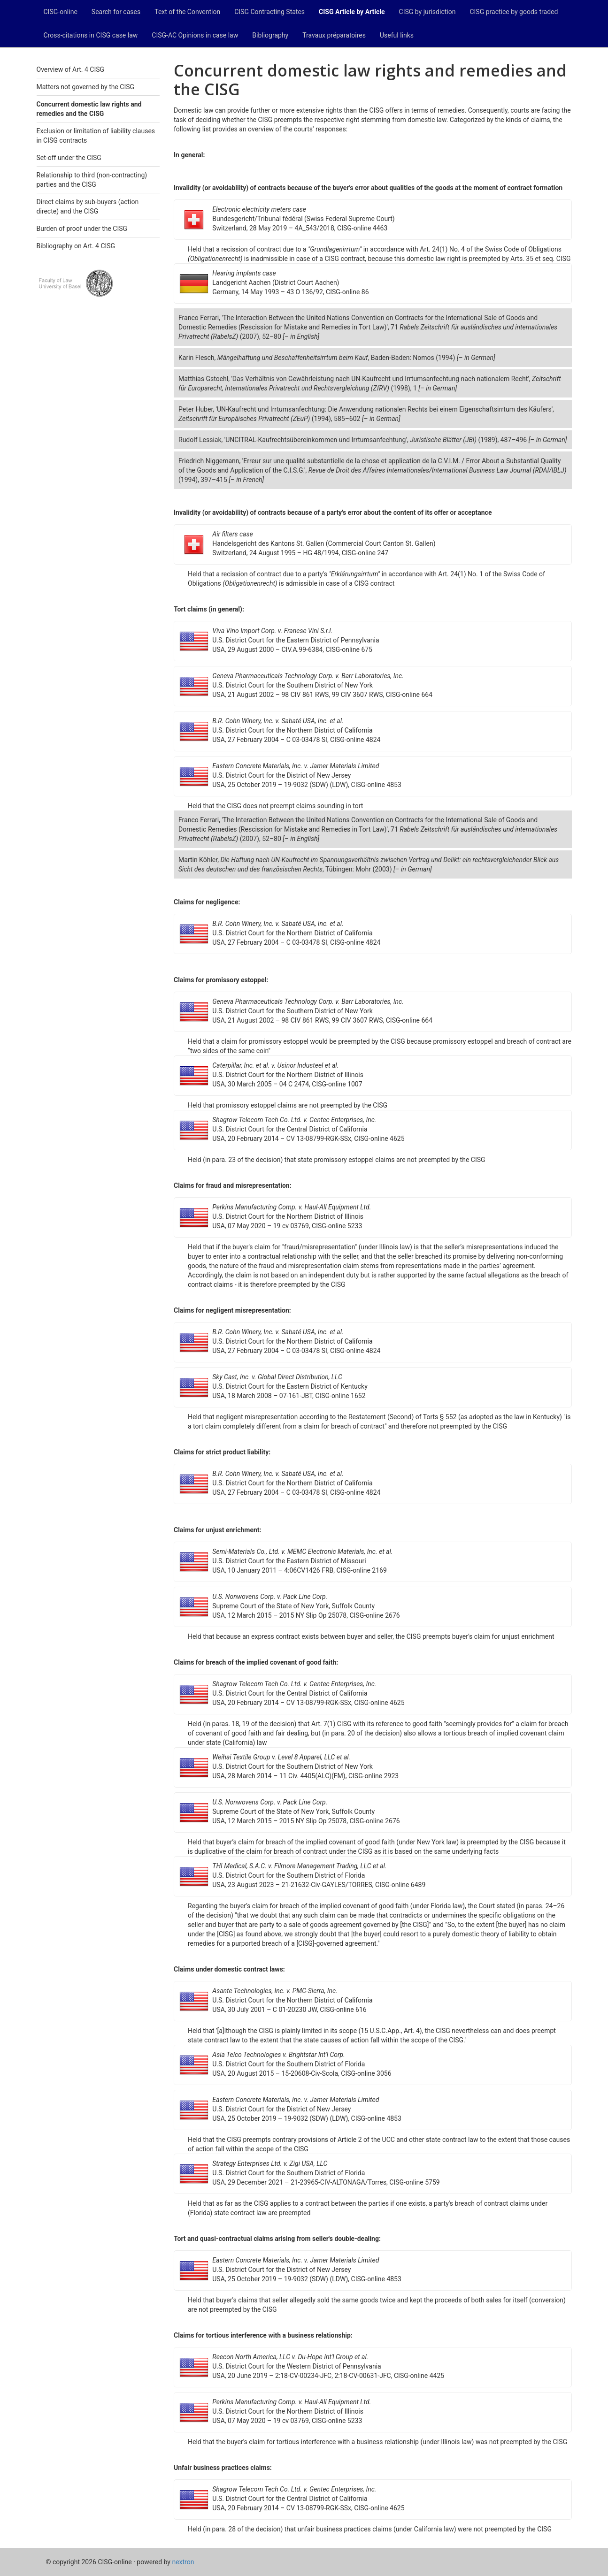 This screenshot has width=608, height=2576. I want to click on Bibliography, so click(270, 35).